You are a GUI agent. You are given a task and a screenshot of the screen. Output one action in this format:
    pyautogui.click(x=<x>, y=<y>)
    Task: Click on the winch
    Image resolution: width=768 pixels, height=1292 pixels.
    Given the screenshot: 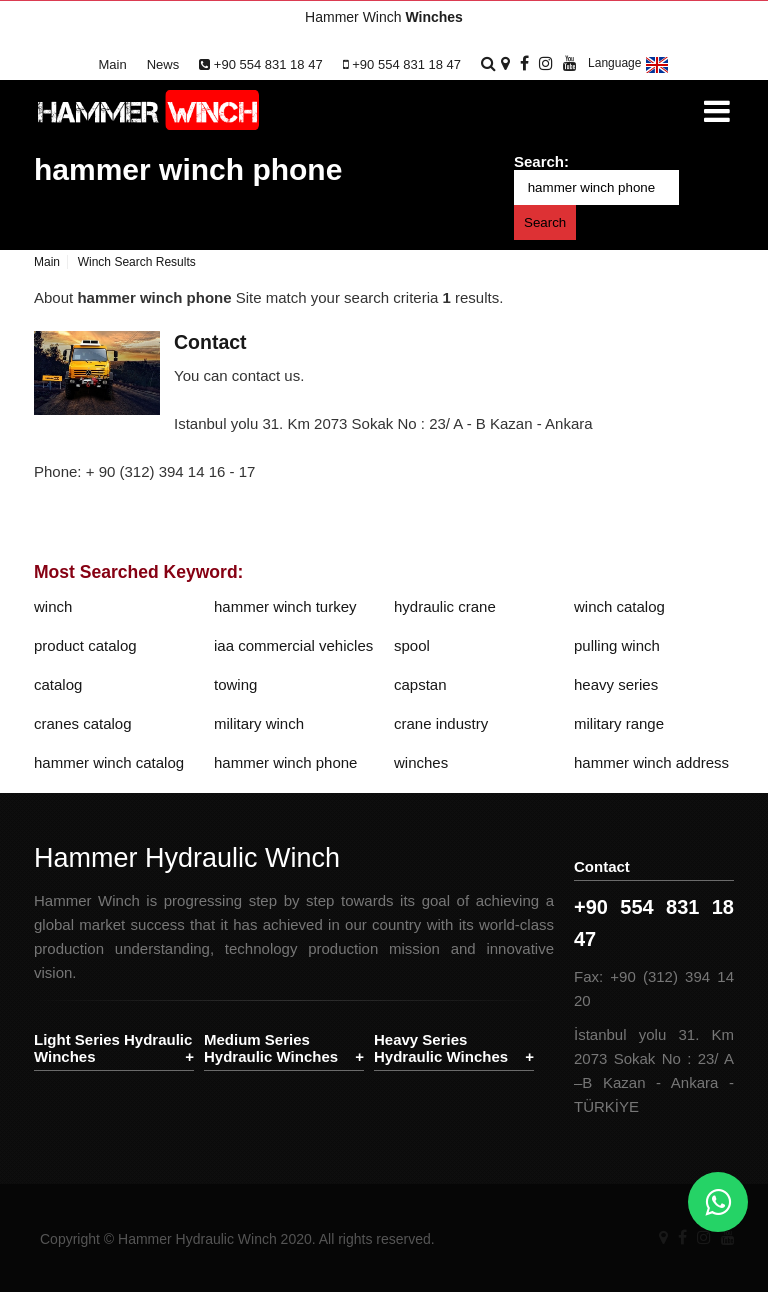 What is the action you would take?
    pyautogui.click(x=53, y=606)
    